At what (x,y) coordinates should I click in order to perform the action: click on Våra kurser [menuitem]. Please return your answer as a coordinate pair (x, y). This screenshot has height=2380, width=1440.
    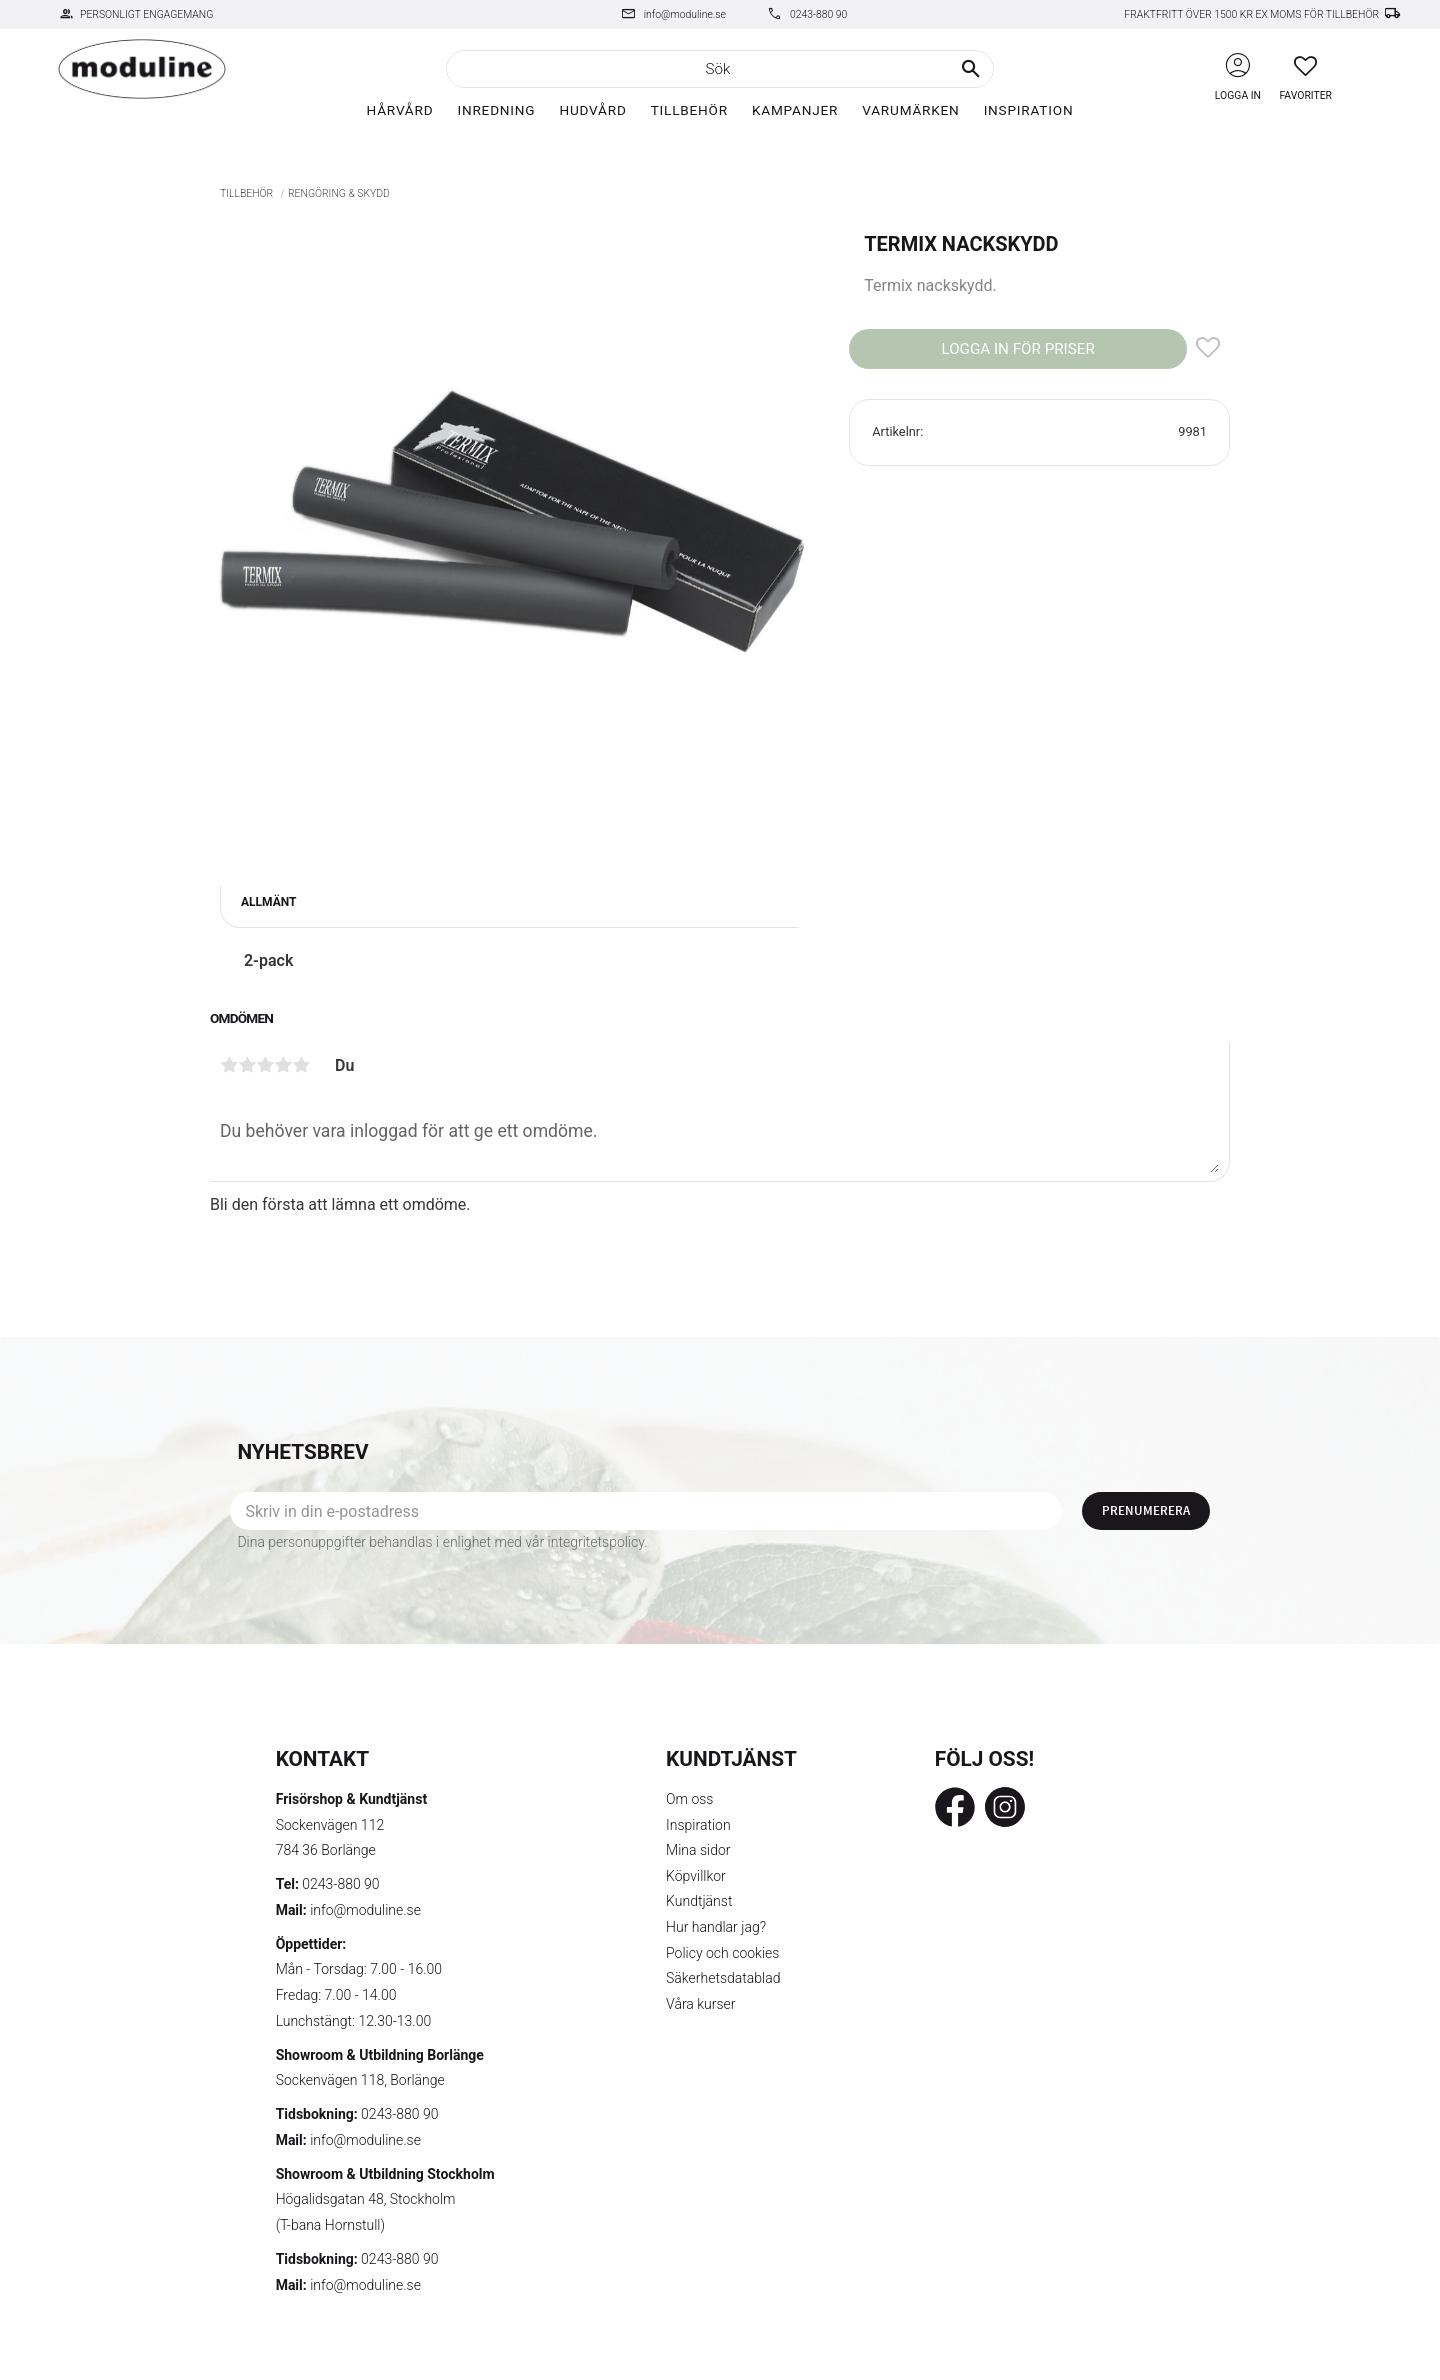
    Looking at the image, I should click on (700, 2004).